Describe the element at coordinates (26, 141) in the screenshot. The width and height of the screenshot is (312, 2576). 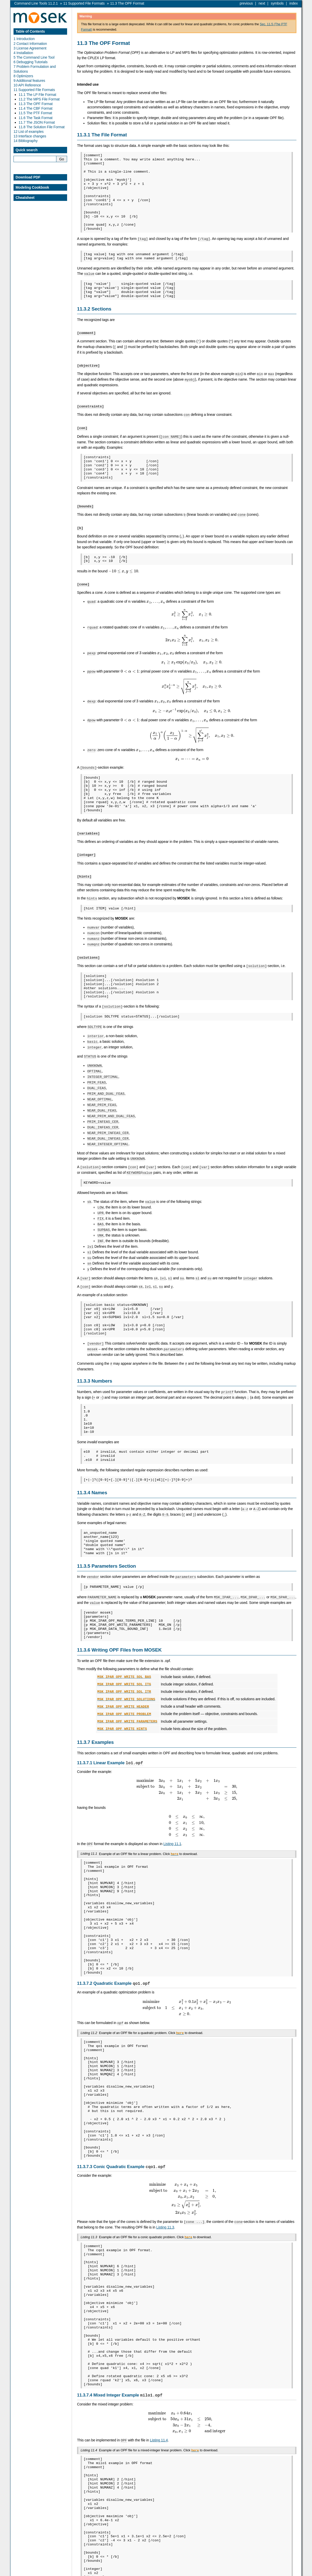
I see `14 Bibliography` at that location.